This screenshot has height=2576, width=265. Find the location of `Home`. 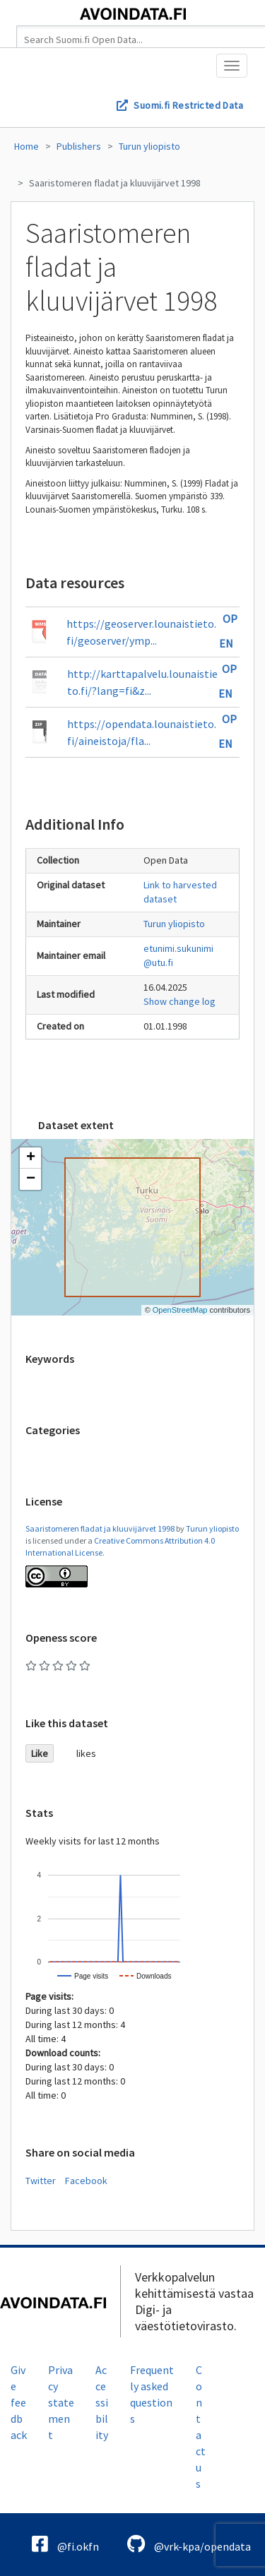

Home is located at coordinates (26, 146).